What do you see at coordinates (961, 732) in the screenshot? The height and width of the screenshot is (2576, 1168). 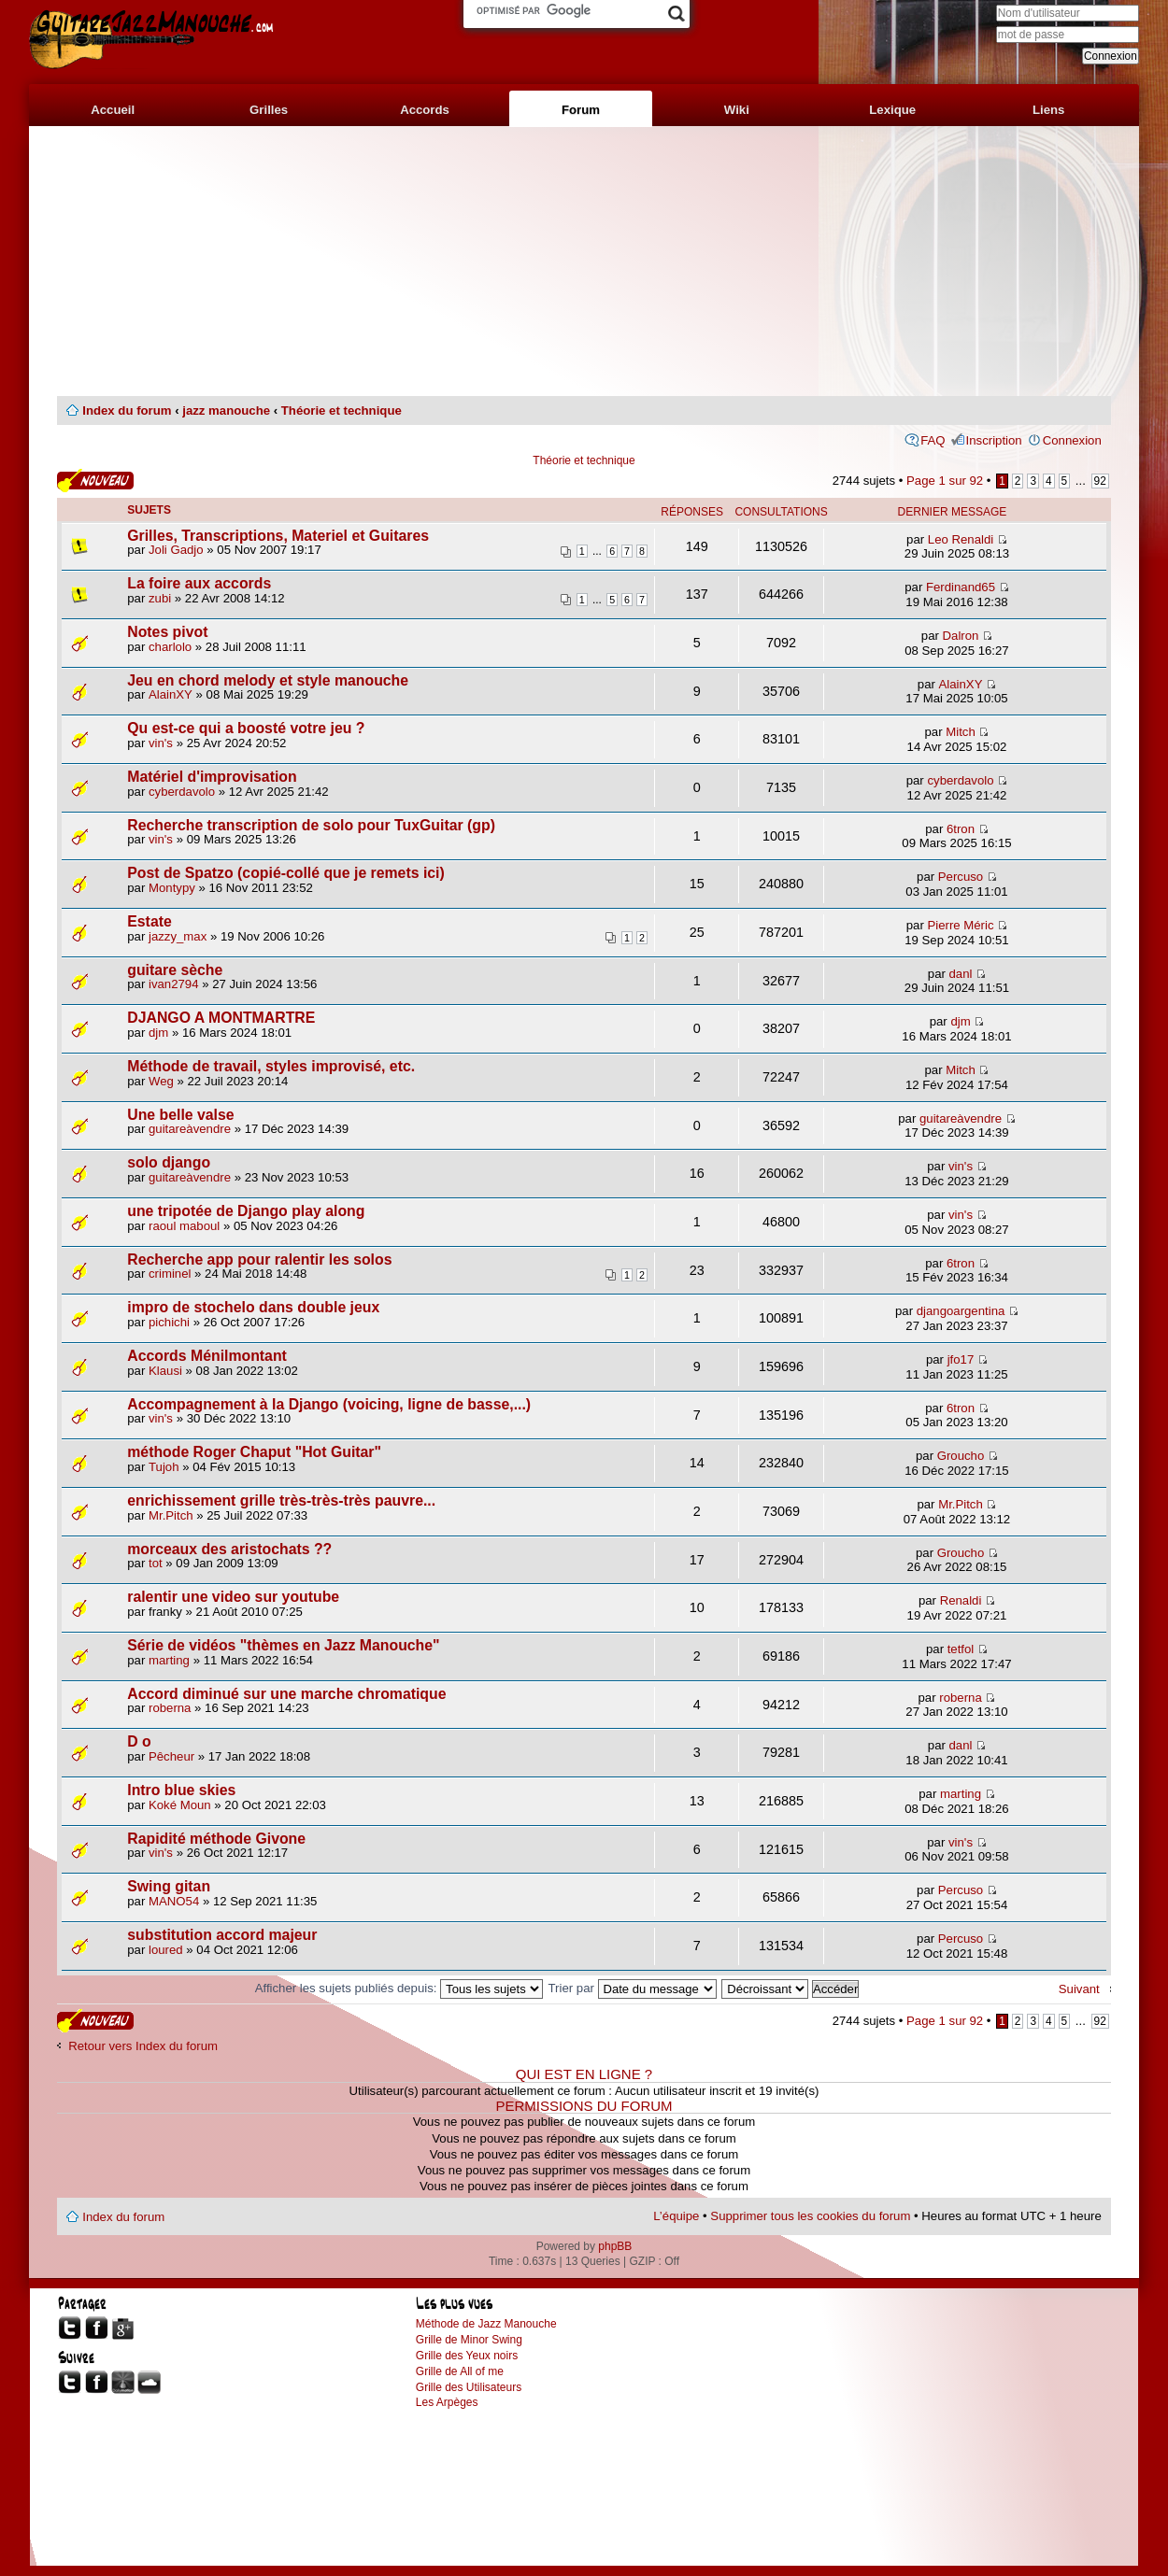 I see `Mitch` at bounding box center [961, 732].